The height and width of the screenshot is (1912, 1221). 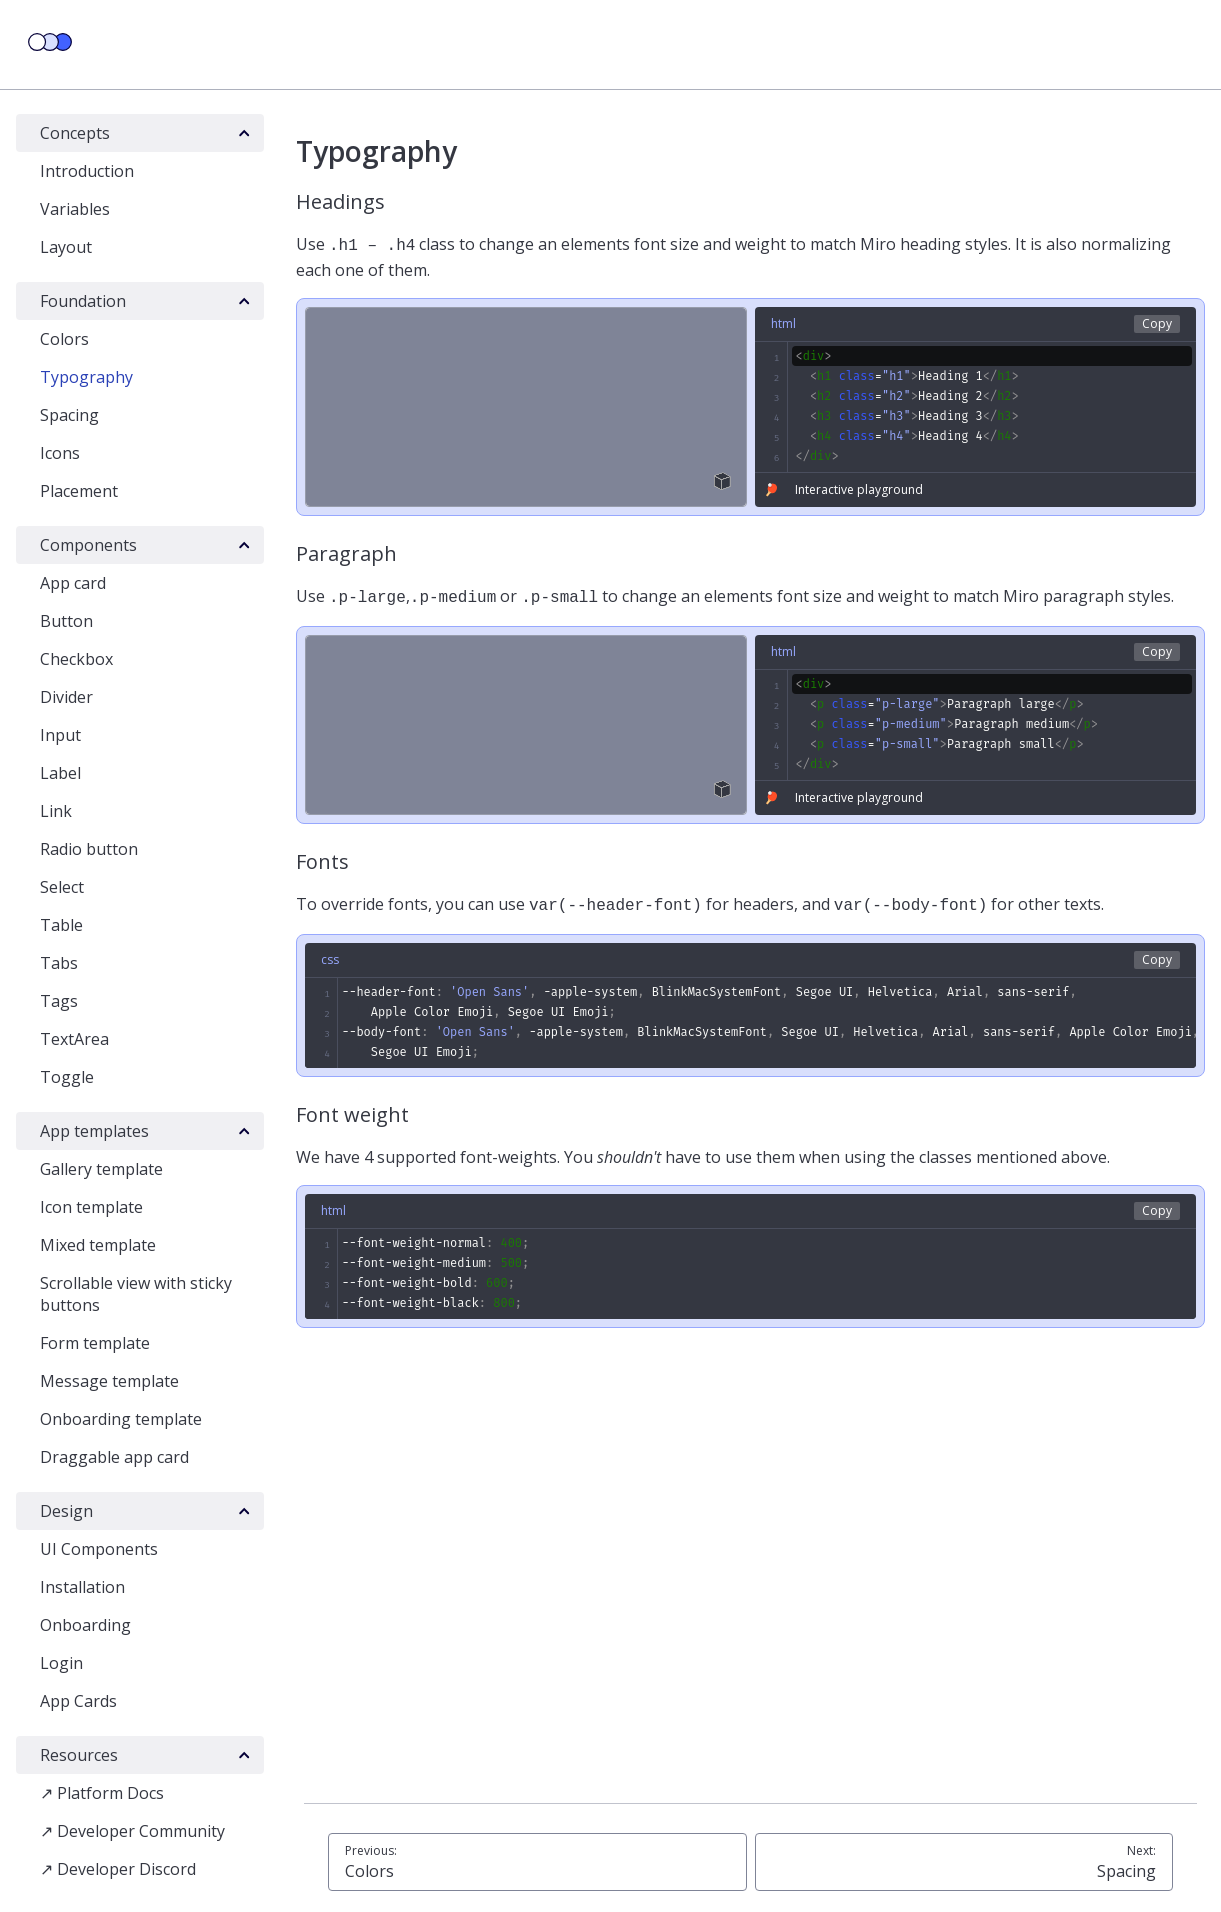 What do you see at coordinates (95, 1343) in the screenshot?
I see `Form template` at bounding box center [95, 1343].